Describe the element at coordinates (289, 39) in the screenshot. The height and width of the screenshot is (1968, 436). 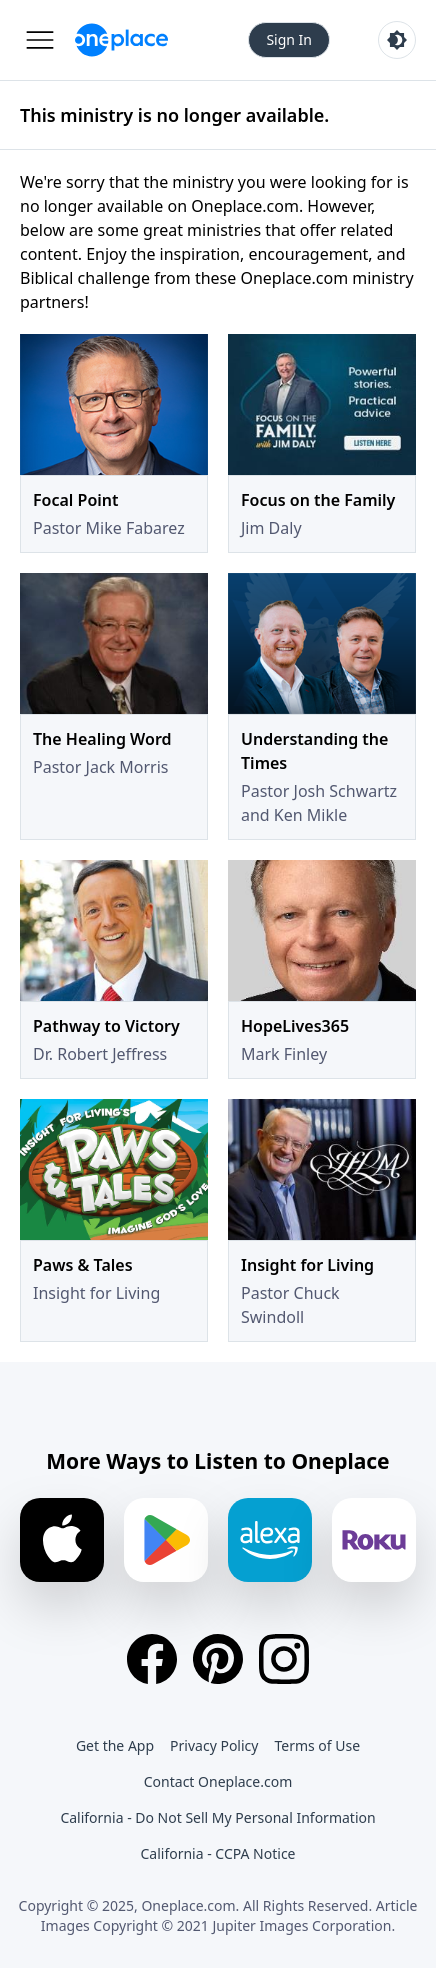
I see `Sign In` at that location.